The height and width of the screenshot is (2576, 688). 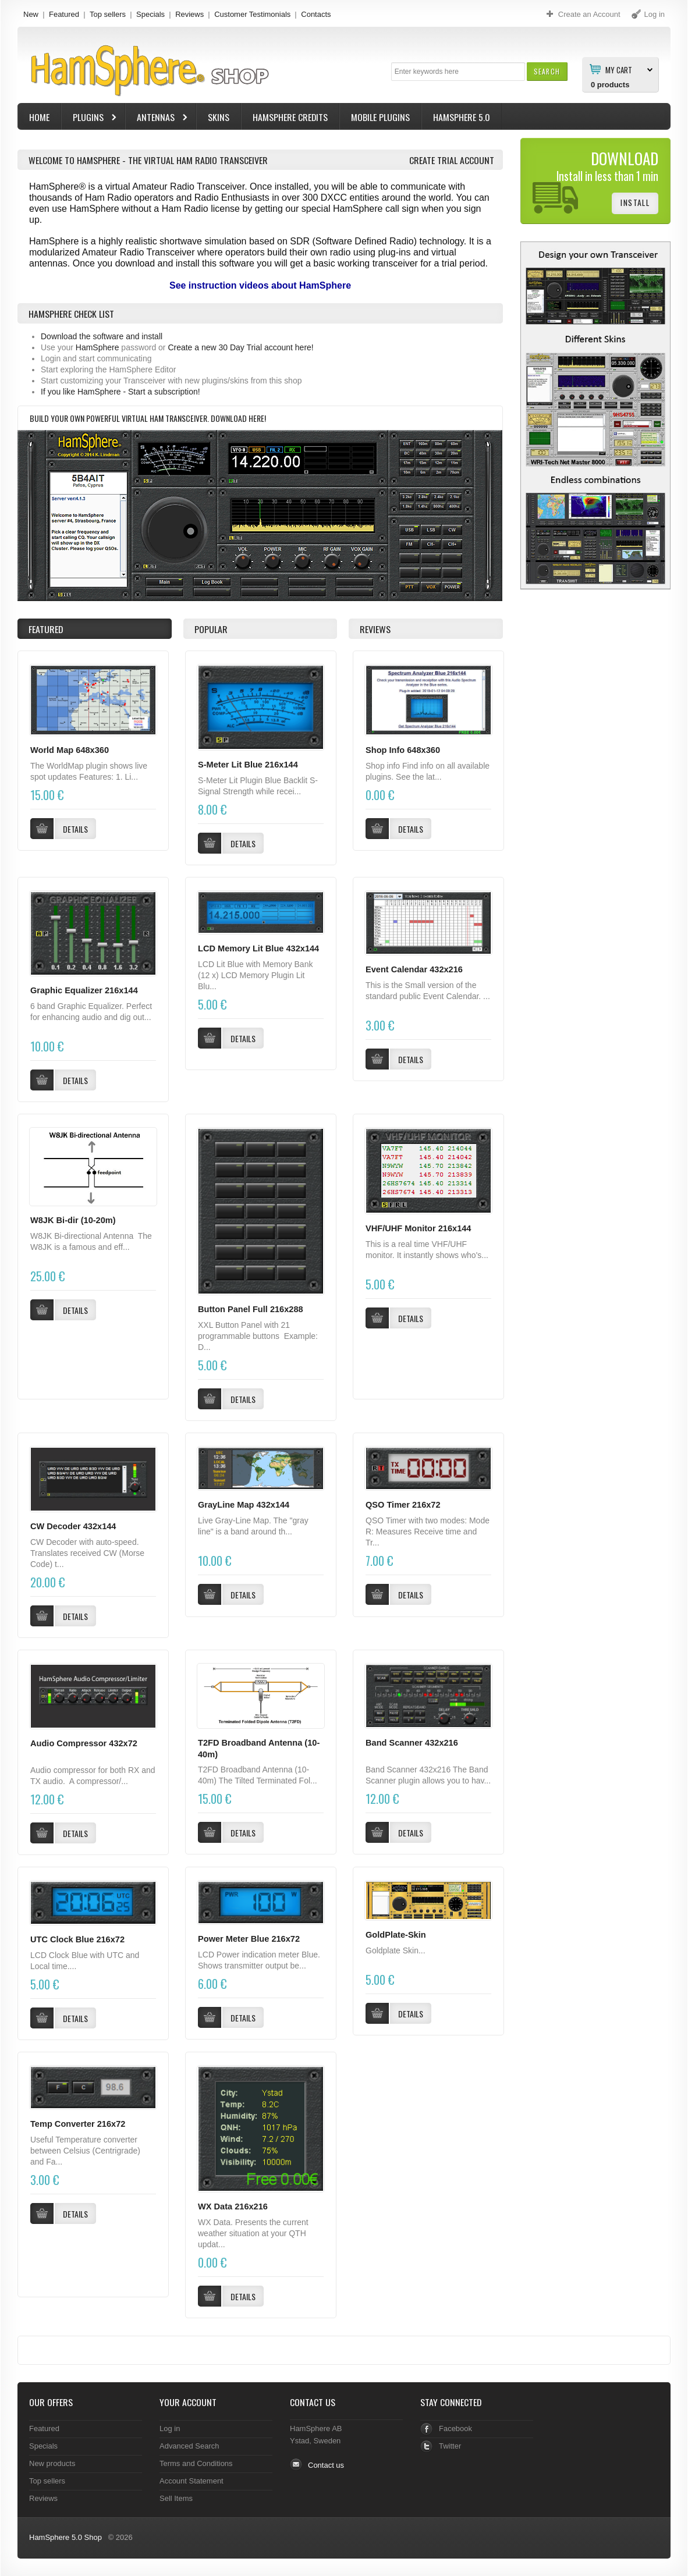 I want to click on Top sellers, so click(x=108, y=14).